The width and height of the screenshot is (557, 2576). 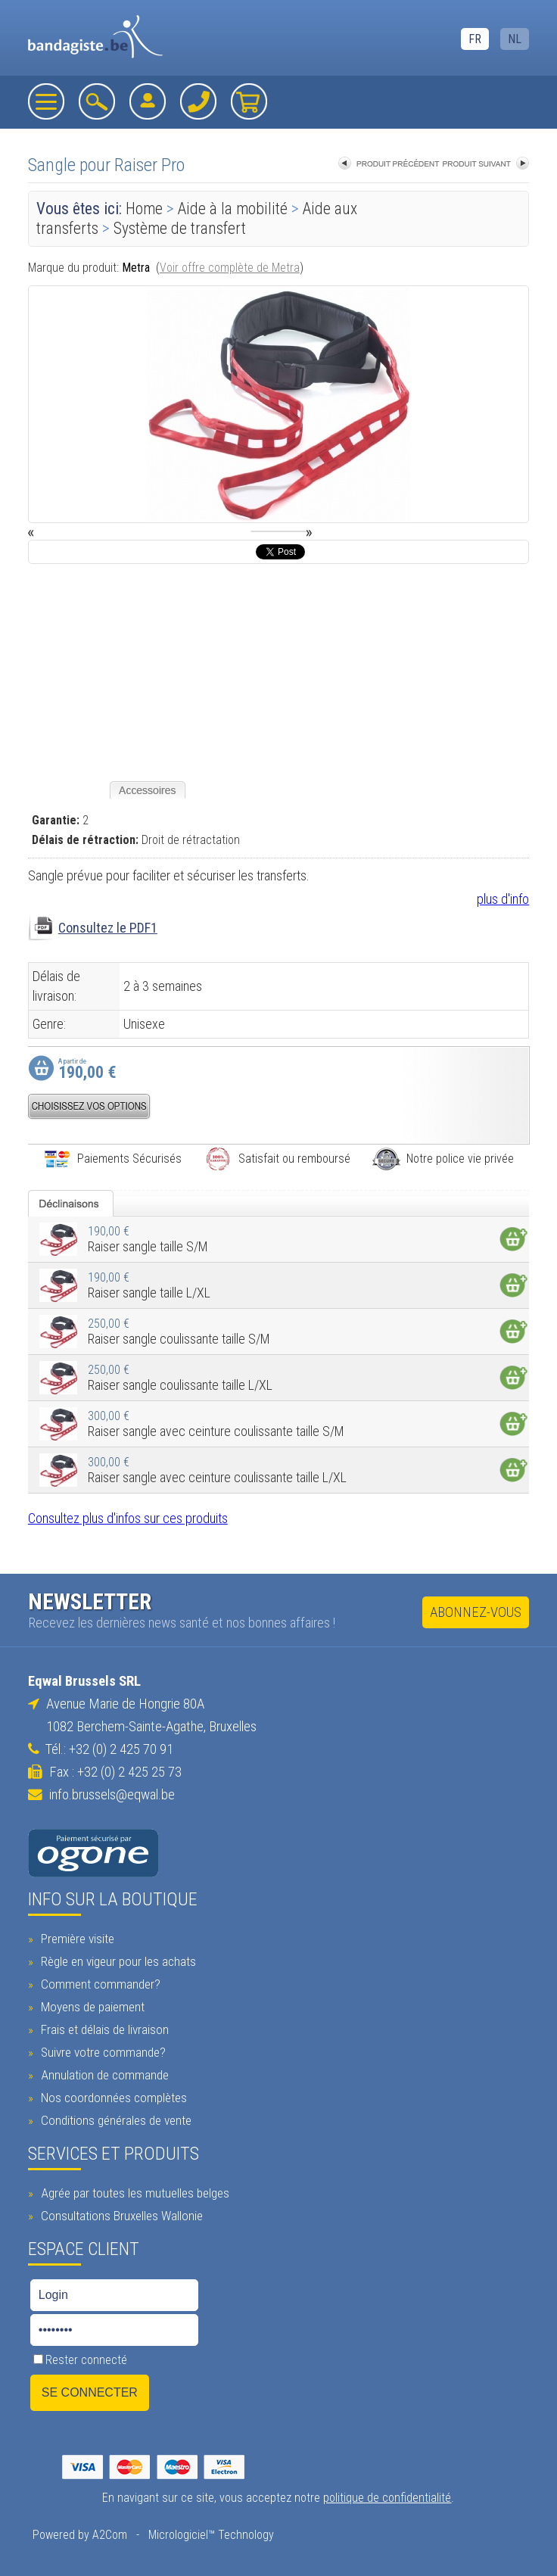 What do you see at coordinates (387, 2497) in the screenshot?
I see `politique de confidentialité` at bounding box center [387, 2497].